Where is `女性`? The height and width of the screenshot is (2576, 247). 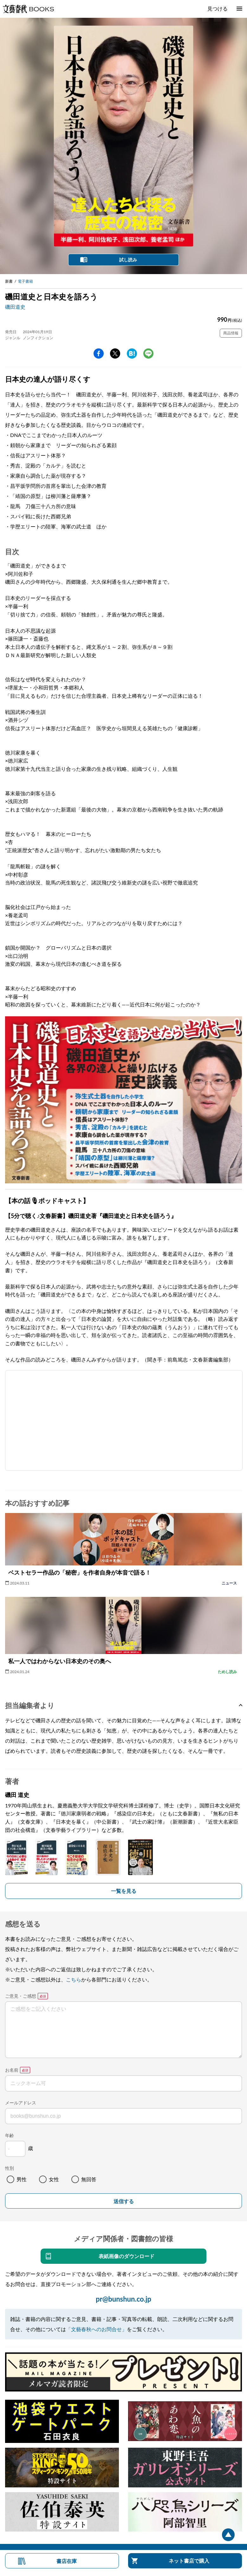
女性 is located at coordinates (54, 2179).